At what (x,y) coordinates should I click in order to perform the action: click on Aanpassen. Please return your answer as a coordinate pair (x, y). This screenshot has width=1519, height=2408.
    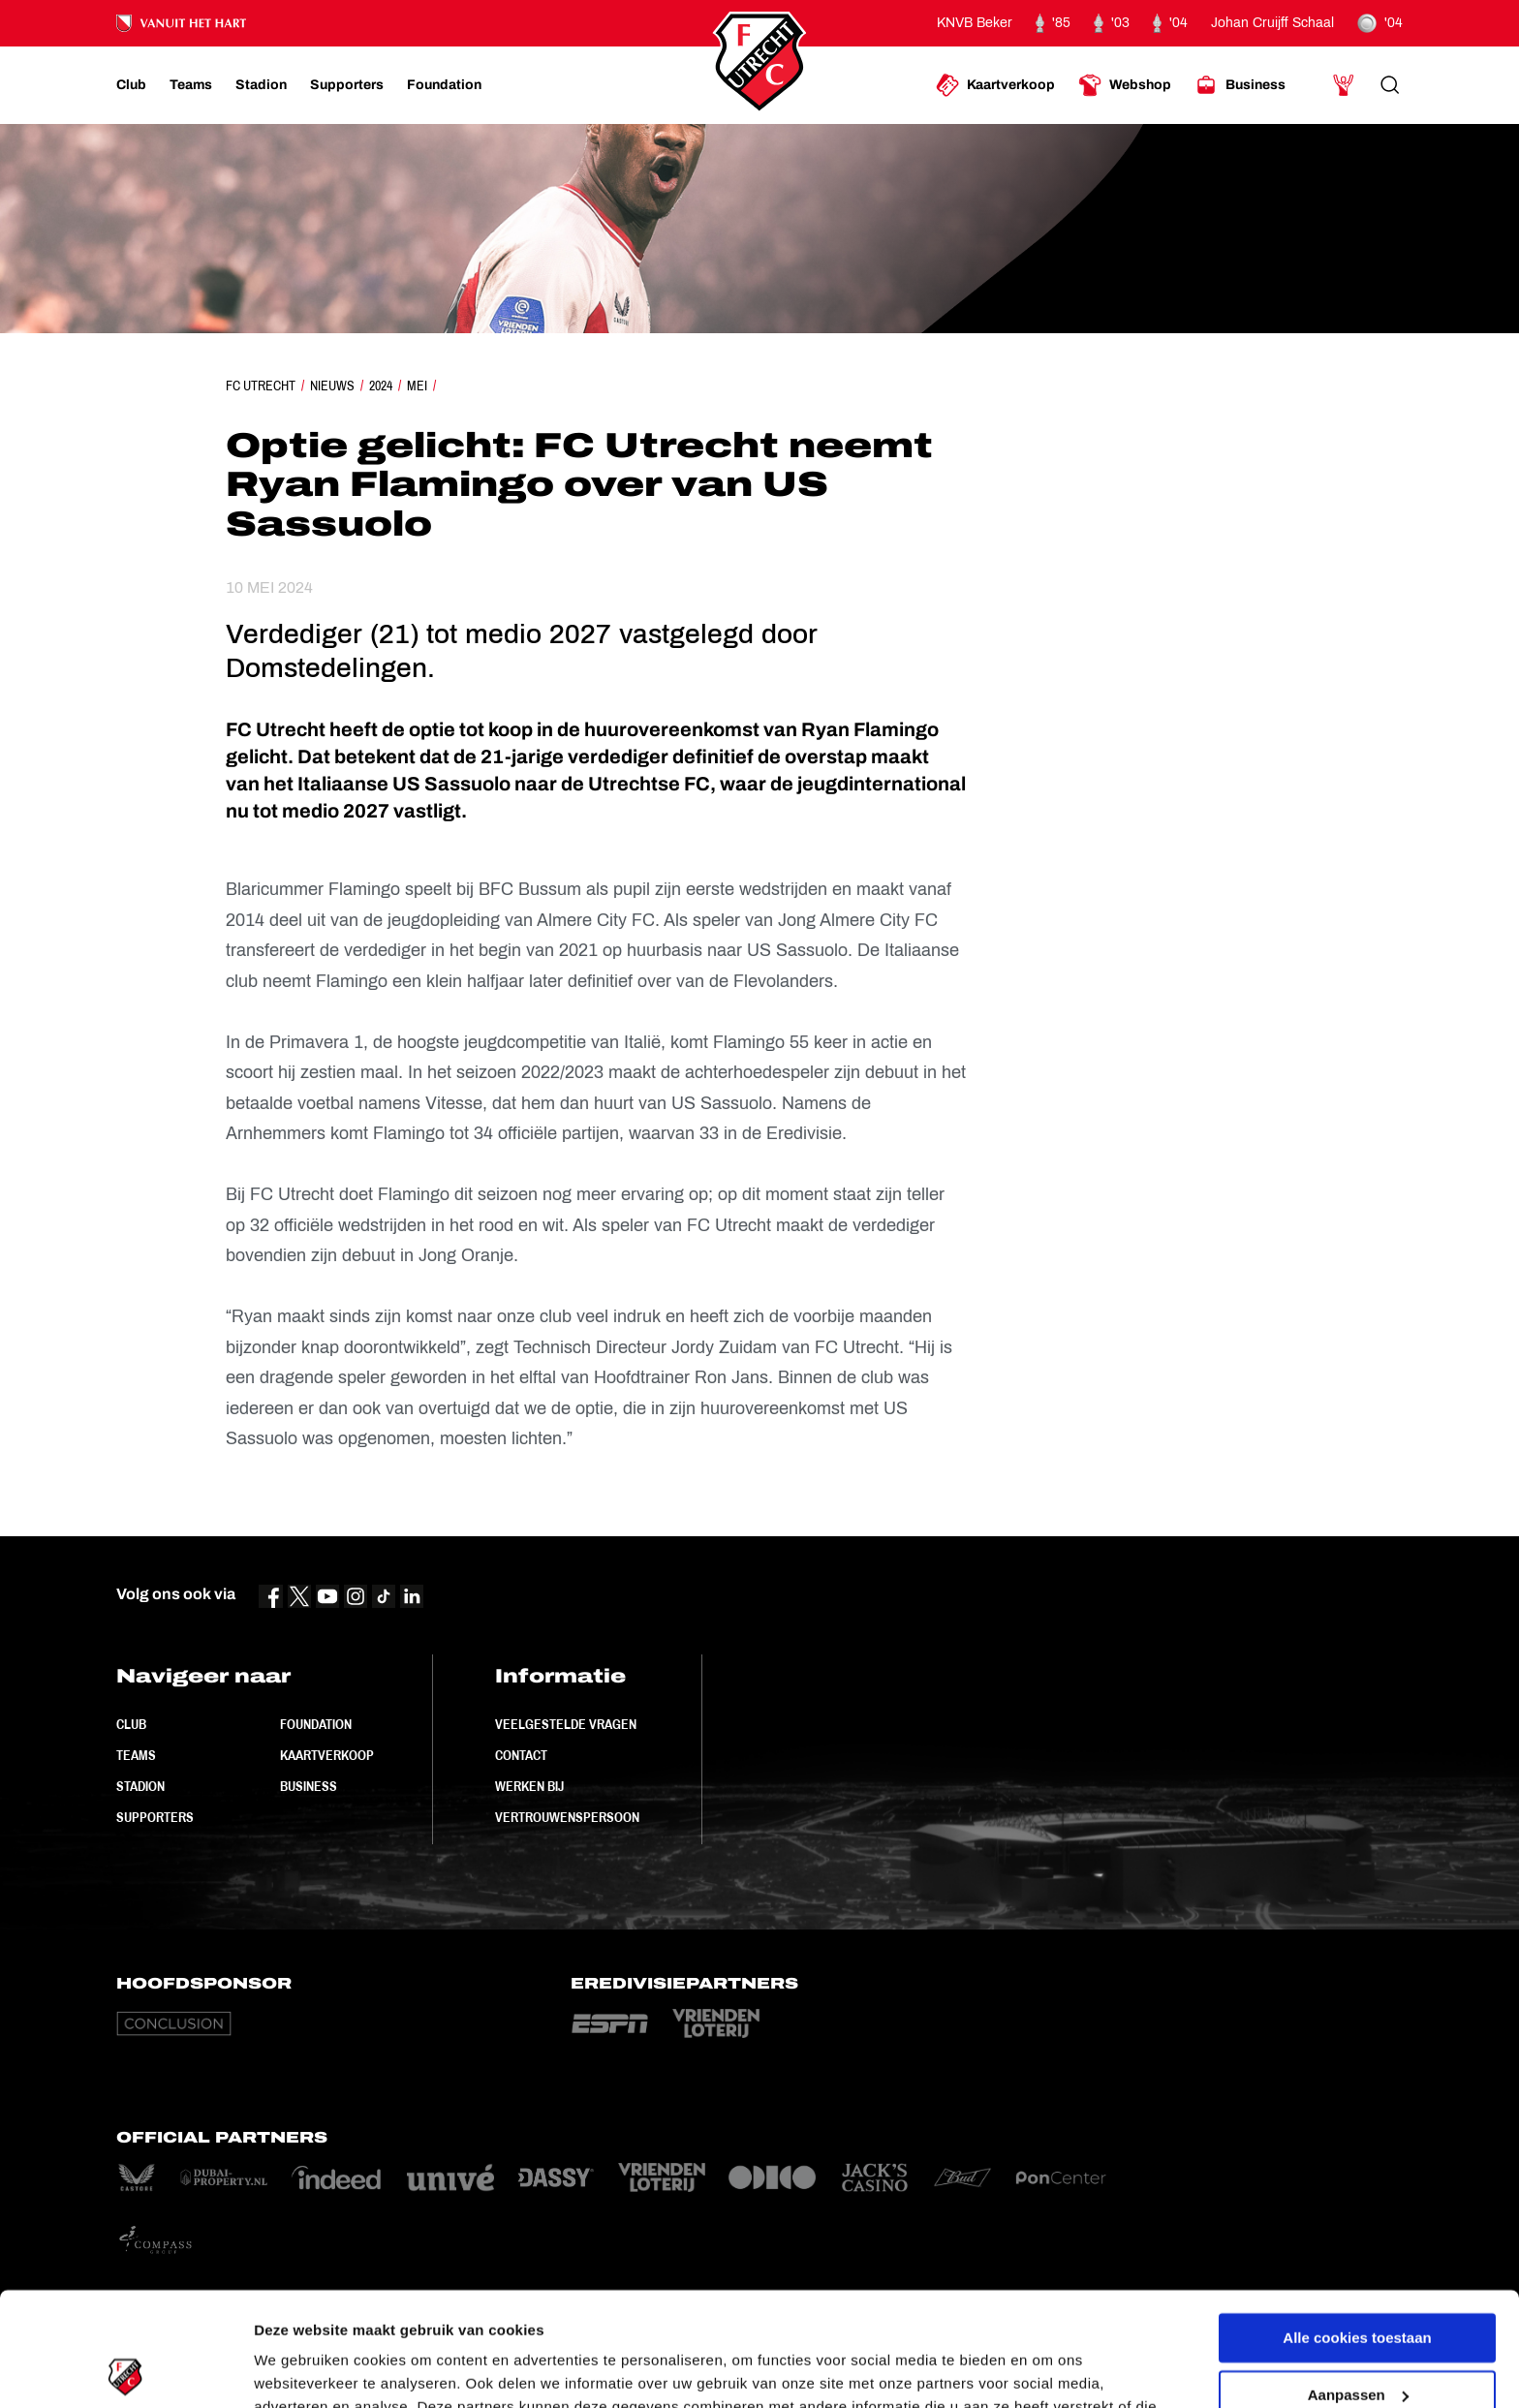
    Looking at the image, I should click on (1358, 2280).